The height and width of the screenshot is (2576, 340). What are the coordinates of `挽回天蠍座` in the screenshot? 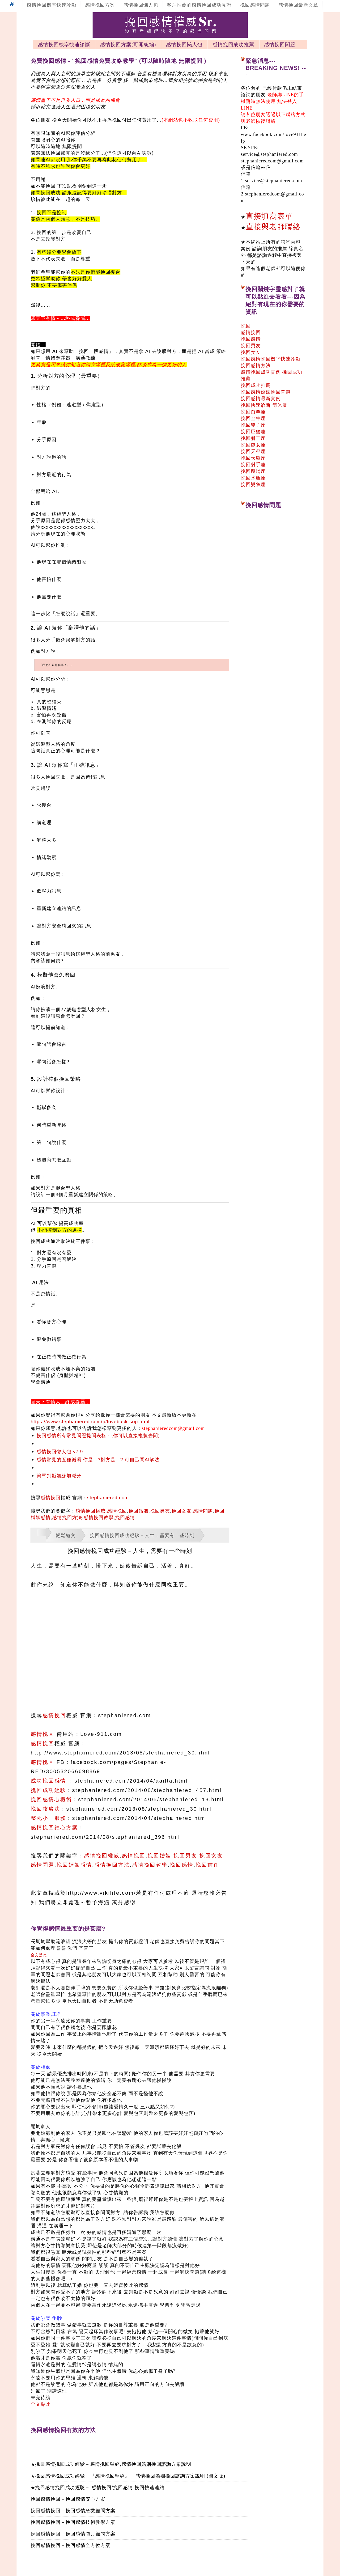 It's located at (253, 458).